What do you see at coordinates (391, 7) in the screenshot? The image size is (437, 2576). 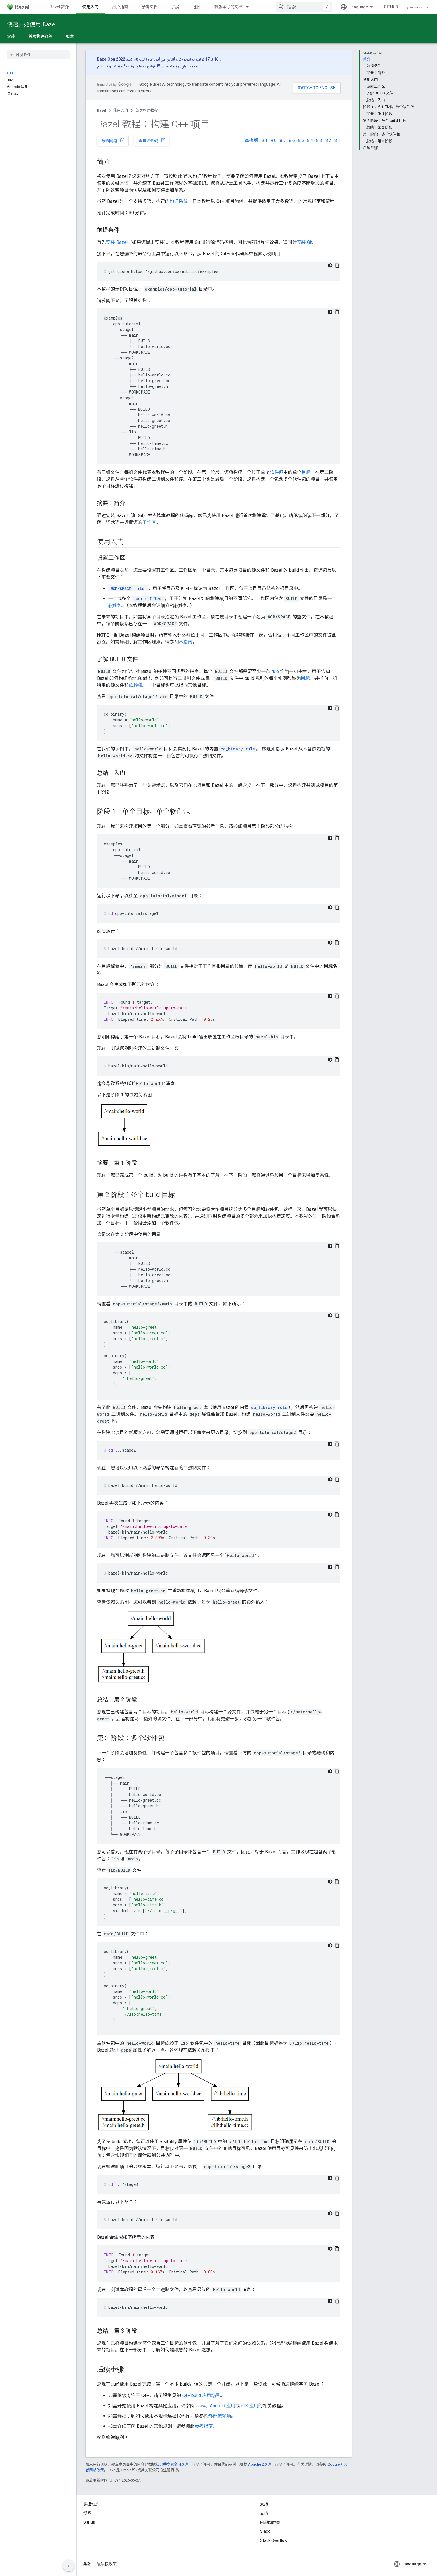 I see `GitHub` at bounding box center [391, 7].